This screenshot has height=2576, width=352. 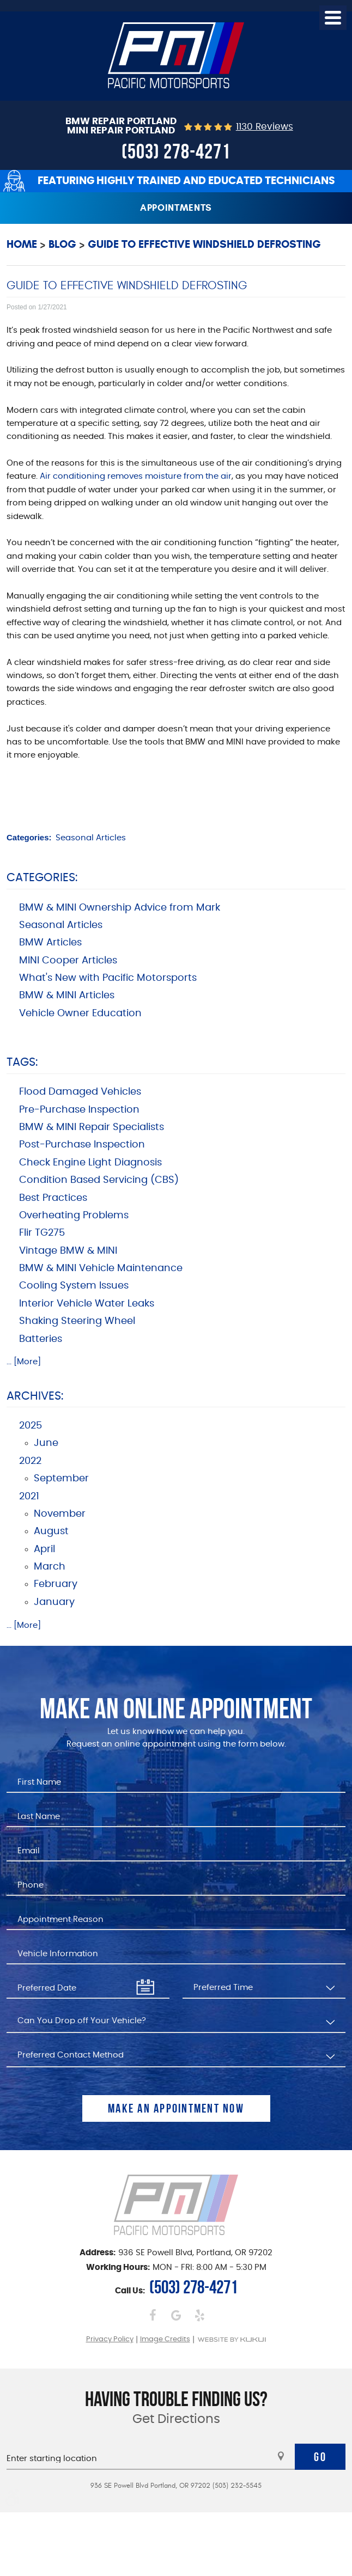 What do you see at coordinates (79, 1110) in the screenshot?
I see `Pre-Purchase Inspection` at bounding box center [79, 1110].